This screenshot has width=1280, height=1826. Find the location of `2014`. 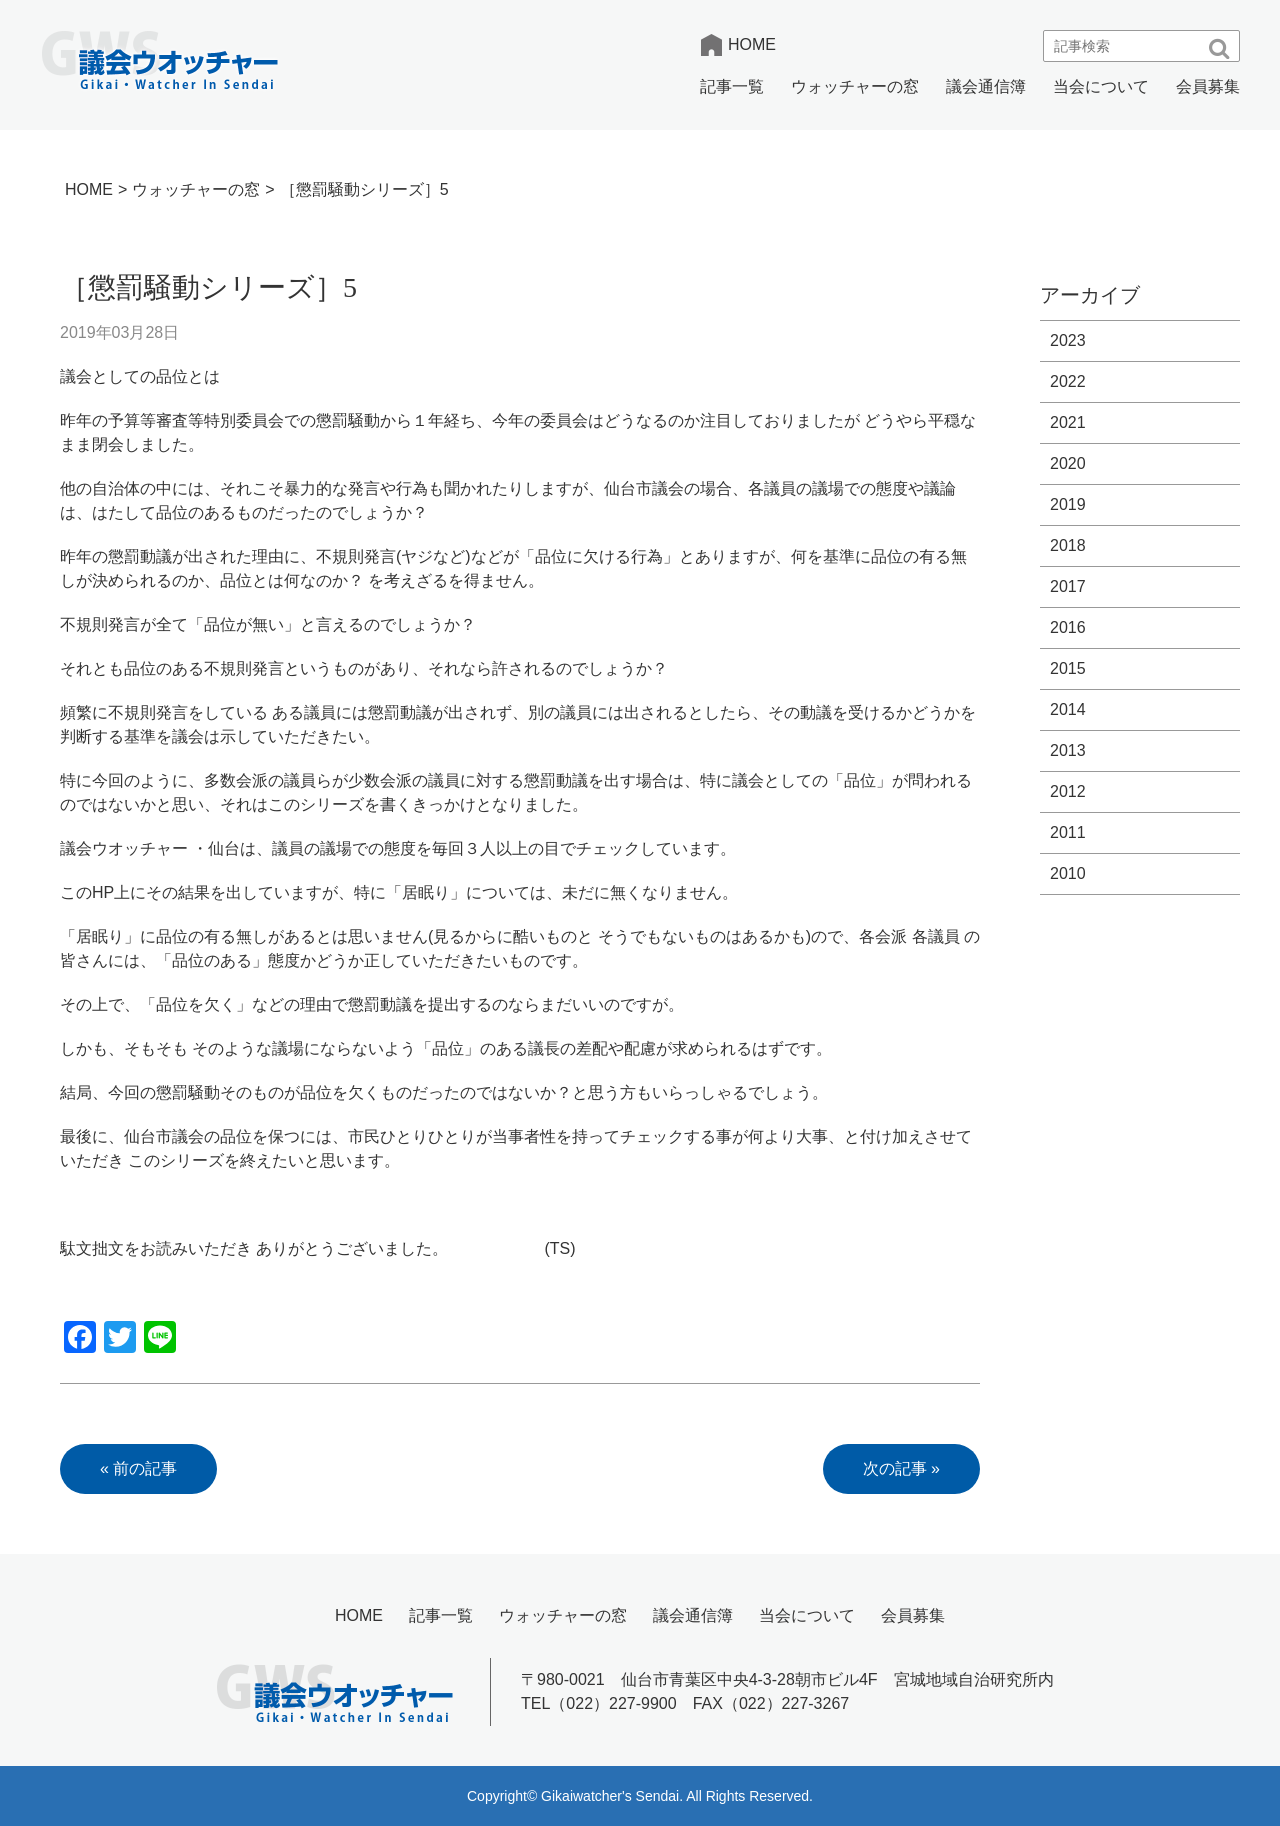

2014 is located at coordinates (1068, 709).